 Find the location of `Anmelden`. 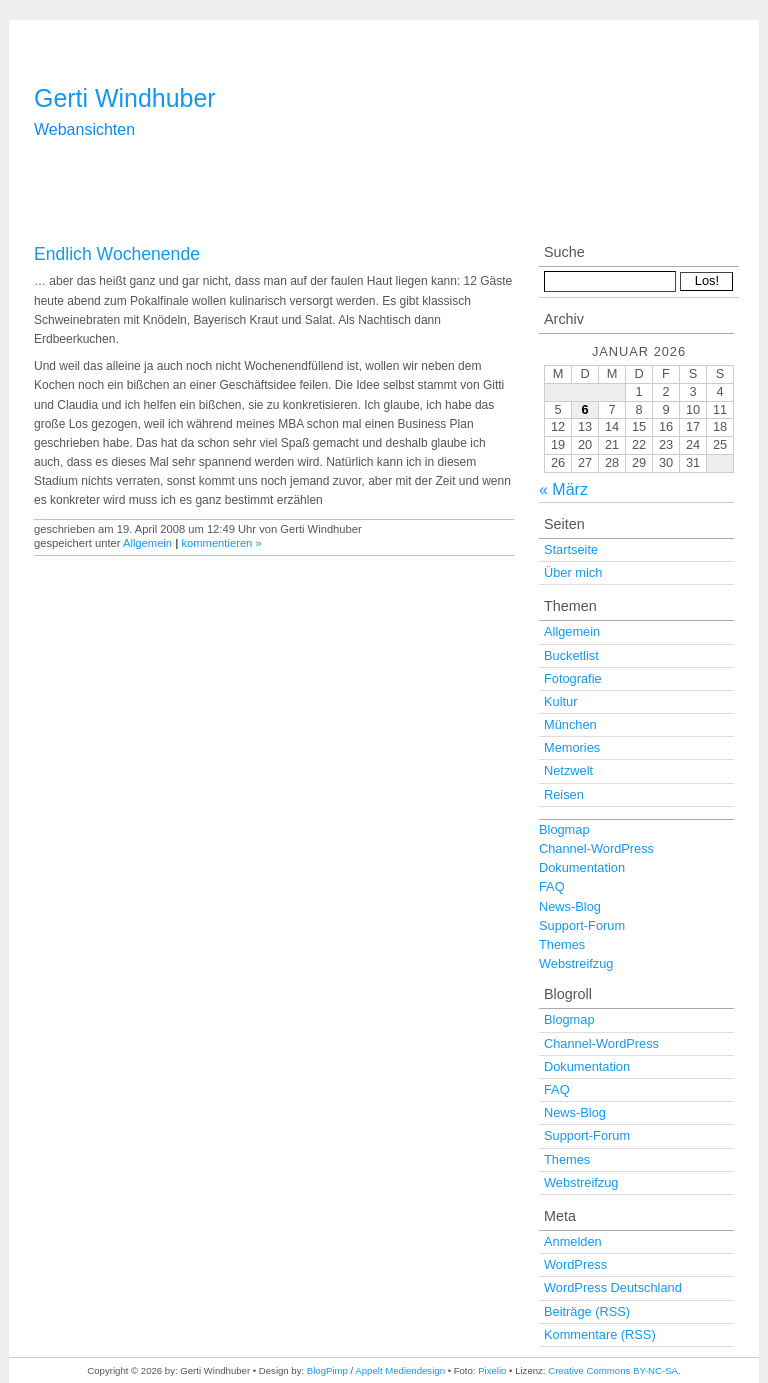

Anmelden is located at coordinates (573, 1241).